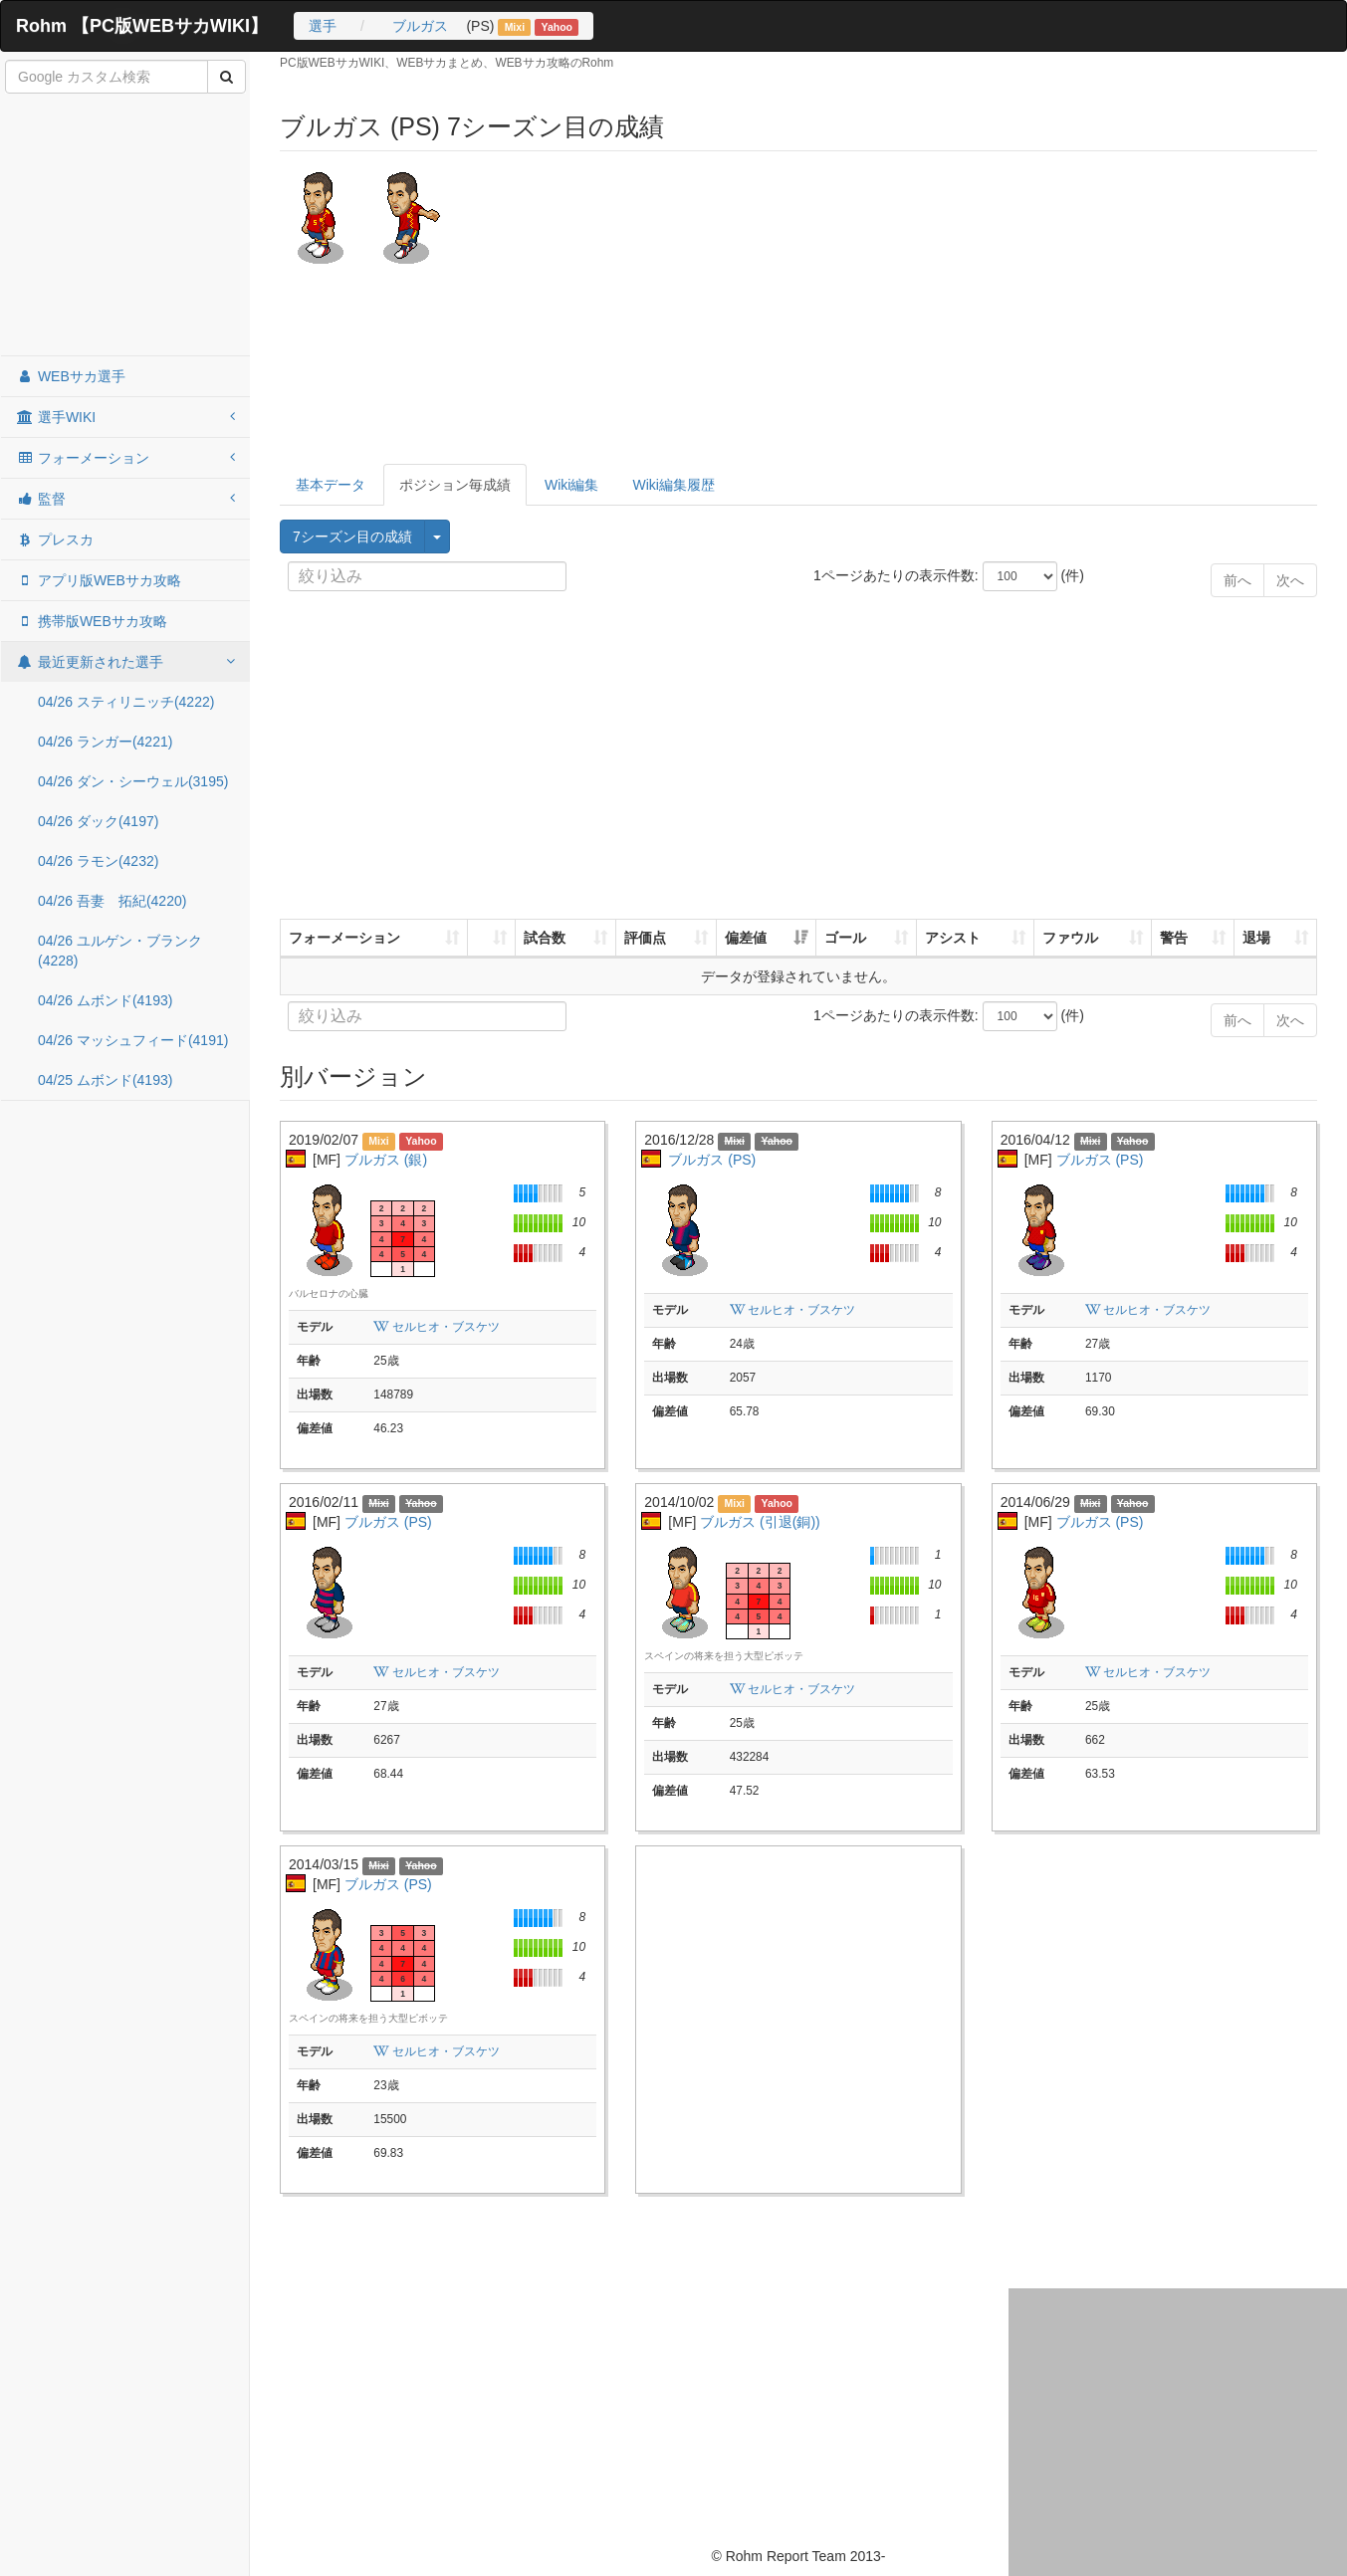  I want to click on Wiki編集, so click(571, 485).